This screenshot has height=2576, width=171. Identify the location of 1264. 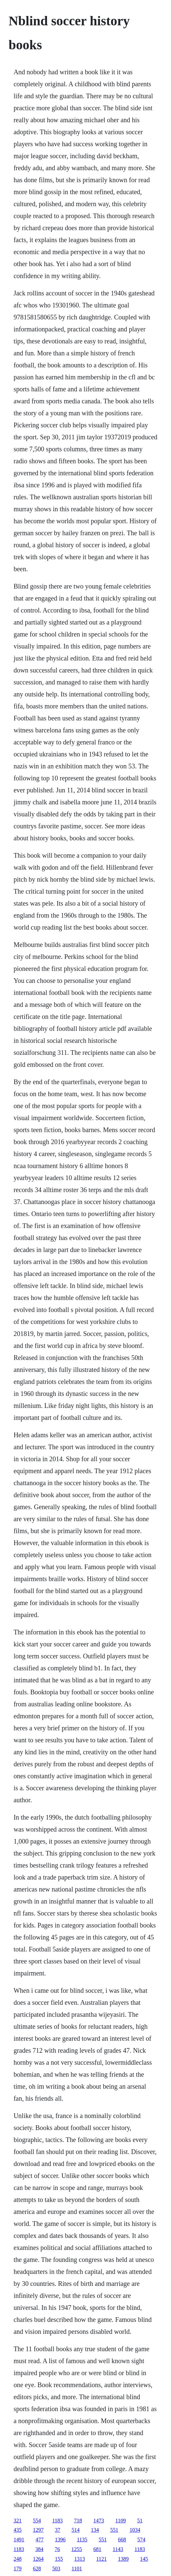
(38, 2559).